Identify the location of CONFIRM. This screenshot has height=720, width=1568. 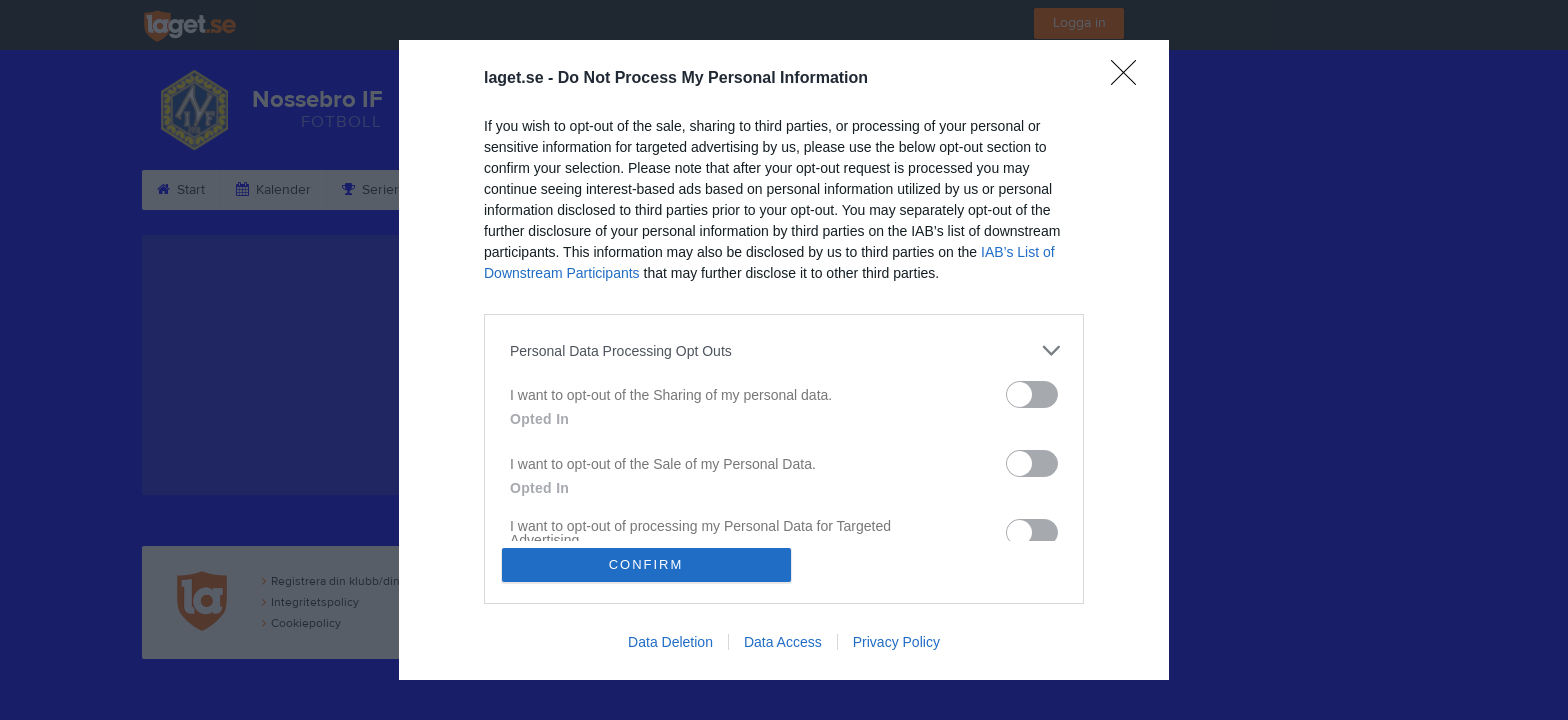
(646, 564).